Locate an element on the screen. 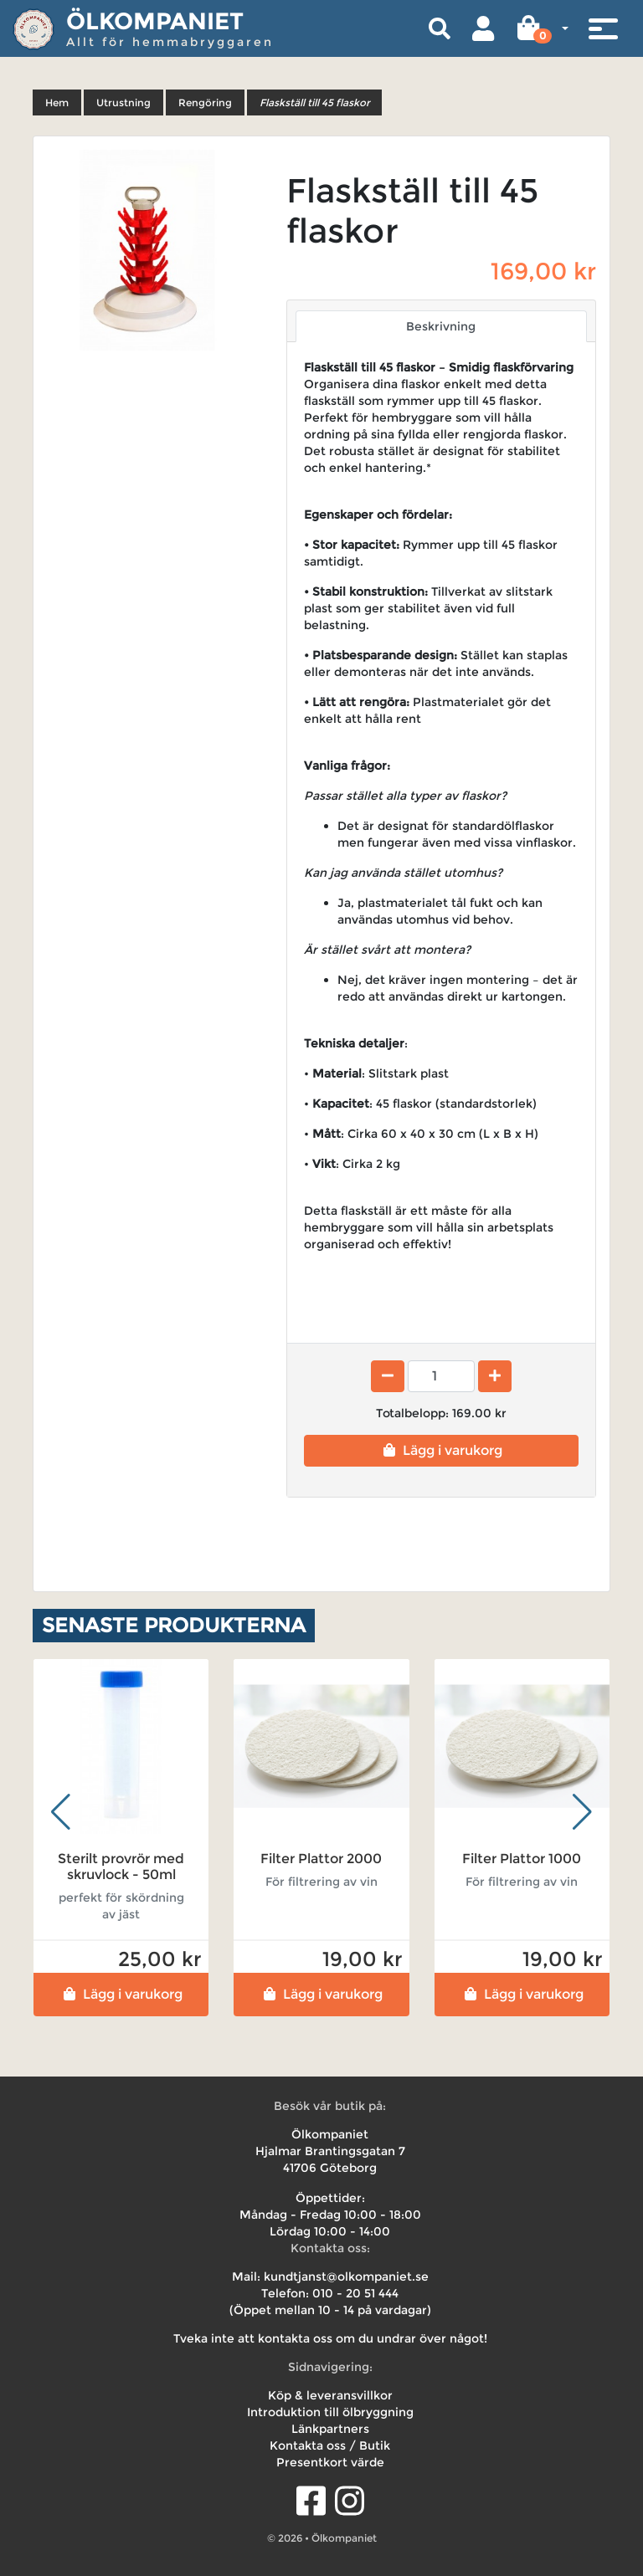  Filter Plattor 1000 is located at coordinates (521, 1859).